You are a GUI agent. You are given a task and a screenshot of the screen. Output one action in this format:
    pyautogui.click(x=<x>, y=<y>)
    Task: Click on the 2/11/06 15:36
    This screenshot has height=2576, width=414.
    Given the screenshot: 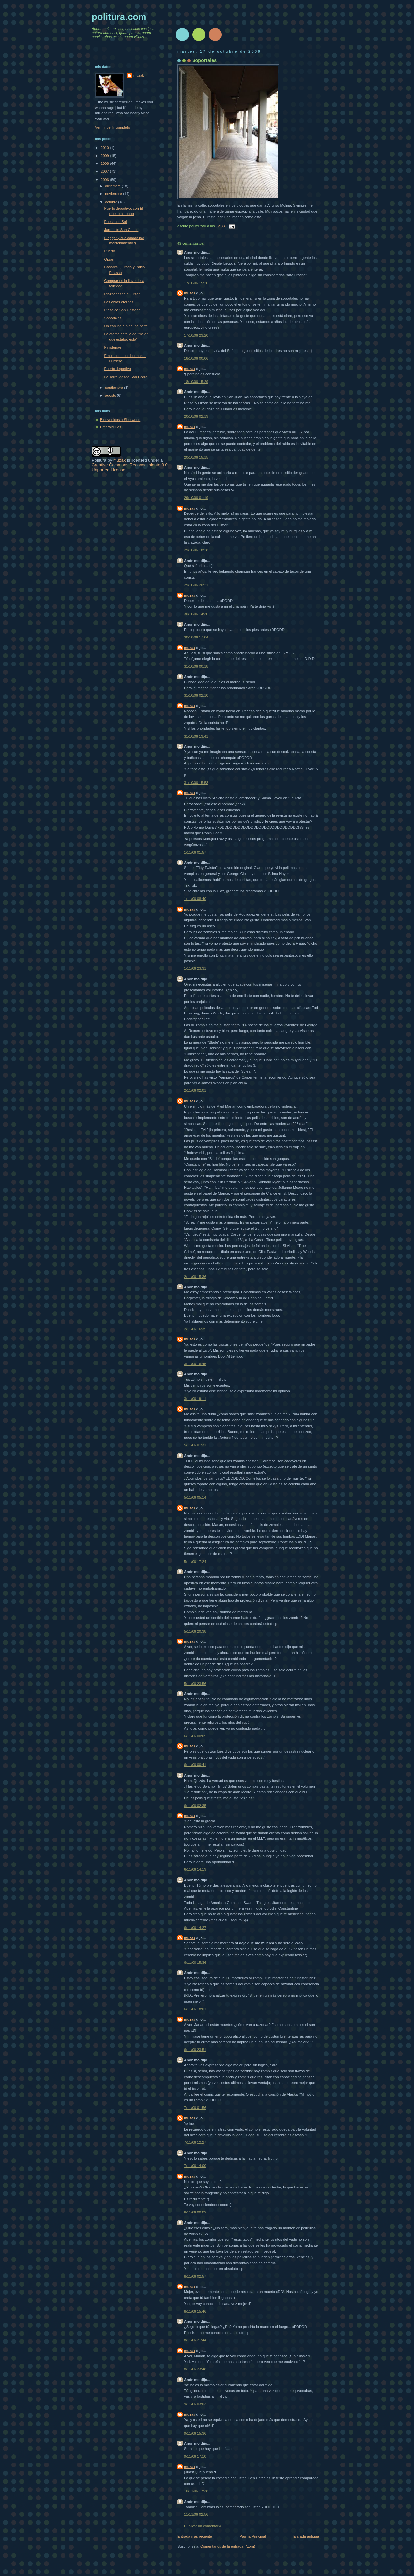 What is the action you would take?
    pyautogui.click(x=195, y=1277)
    